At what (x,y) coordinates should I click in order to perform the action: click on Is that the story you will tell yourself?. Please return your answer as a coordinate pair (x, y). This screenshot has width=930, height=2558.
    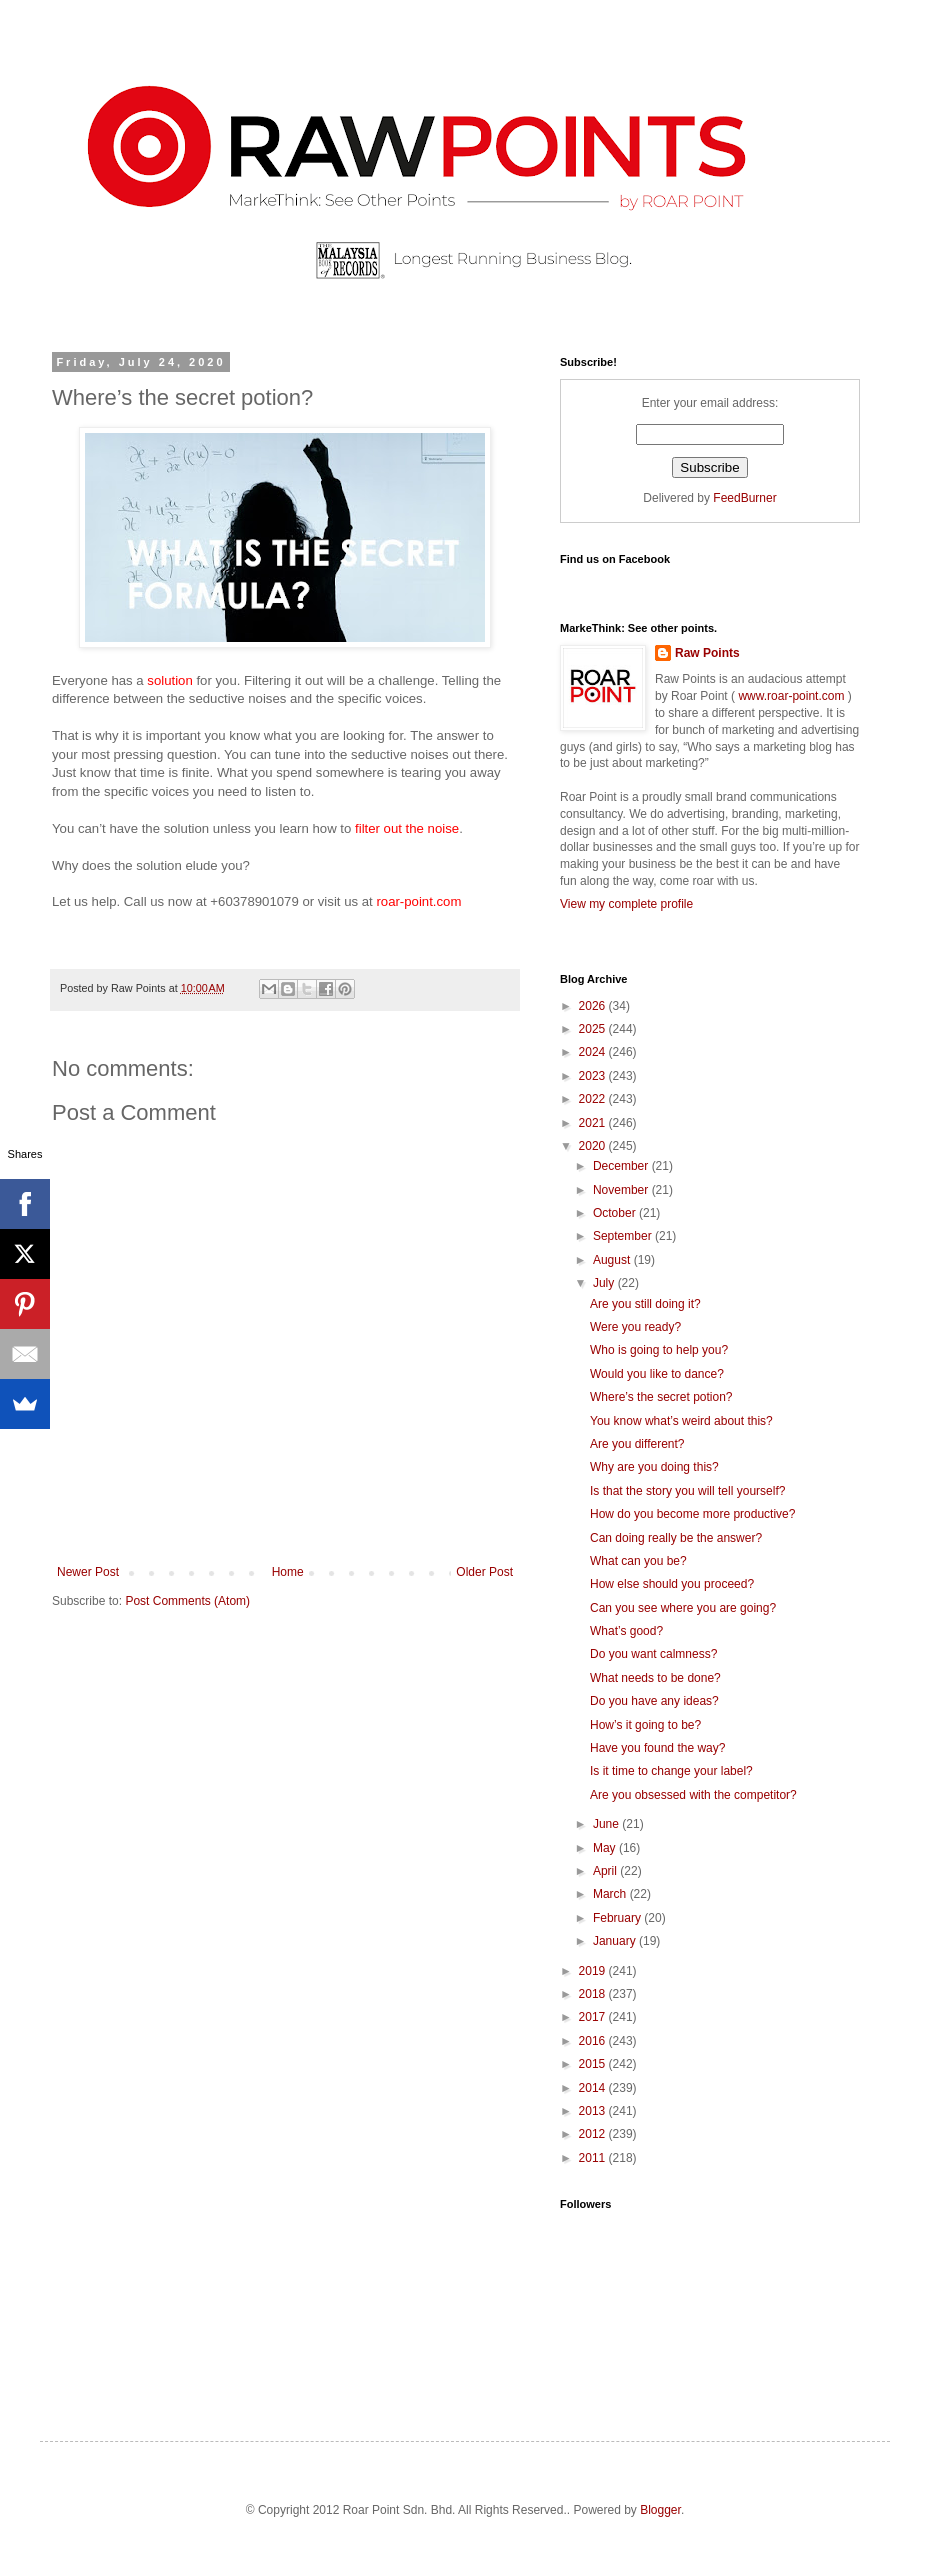
    Looking at the image, I should click on (687, 1491).